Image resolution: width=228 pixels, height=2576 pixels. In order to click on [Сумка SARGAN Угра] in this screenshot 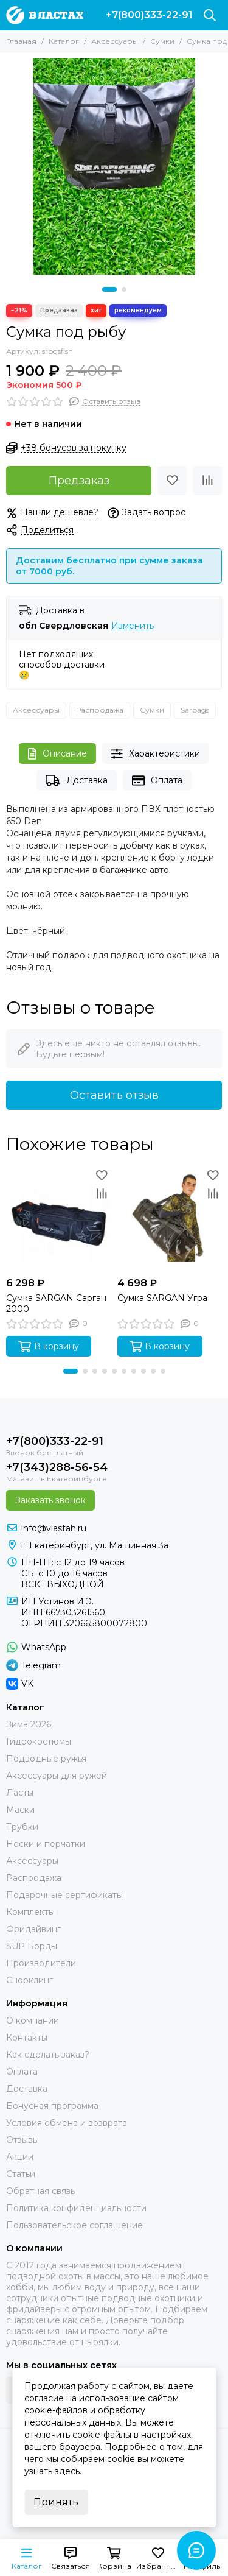, I will do `click(170, 1218)`.